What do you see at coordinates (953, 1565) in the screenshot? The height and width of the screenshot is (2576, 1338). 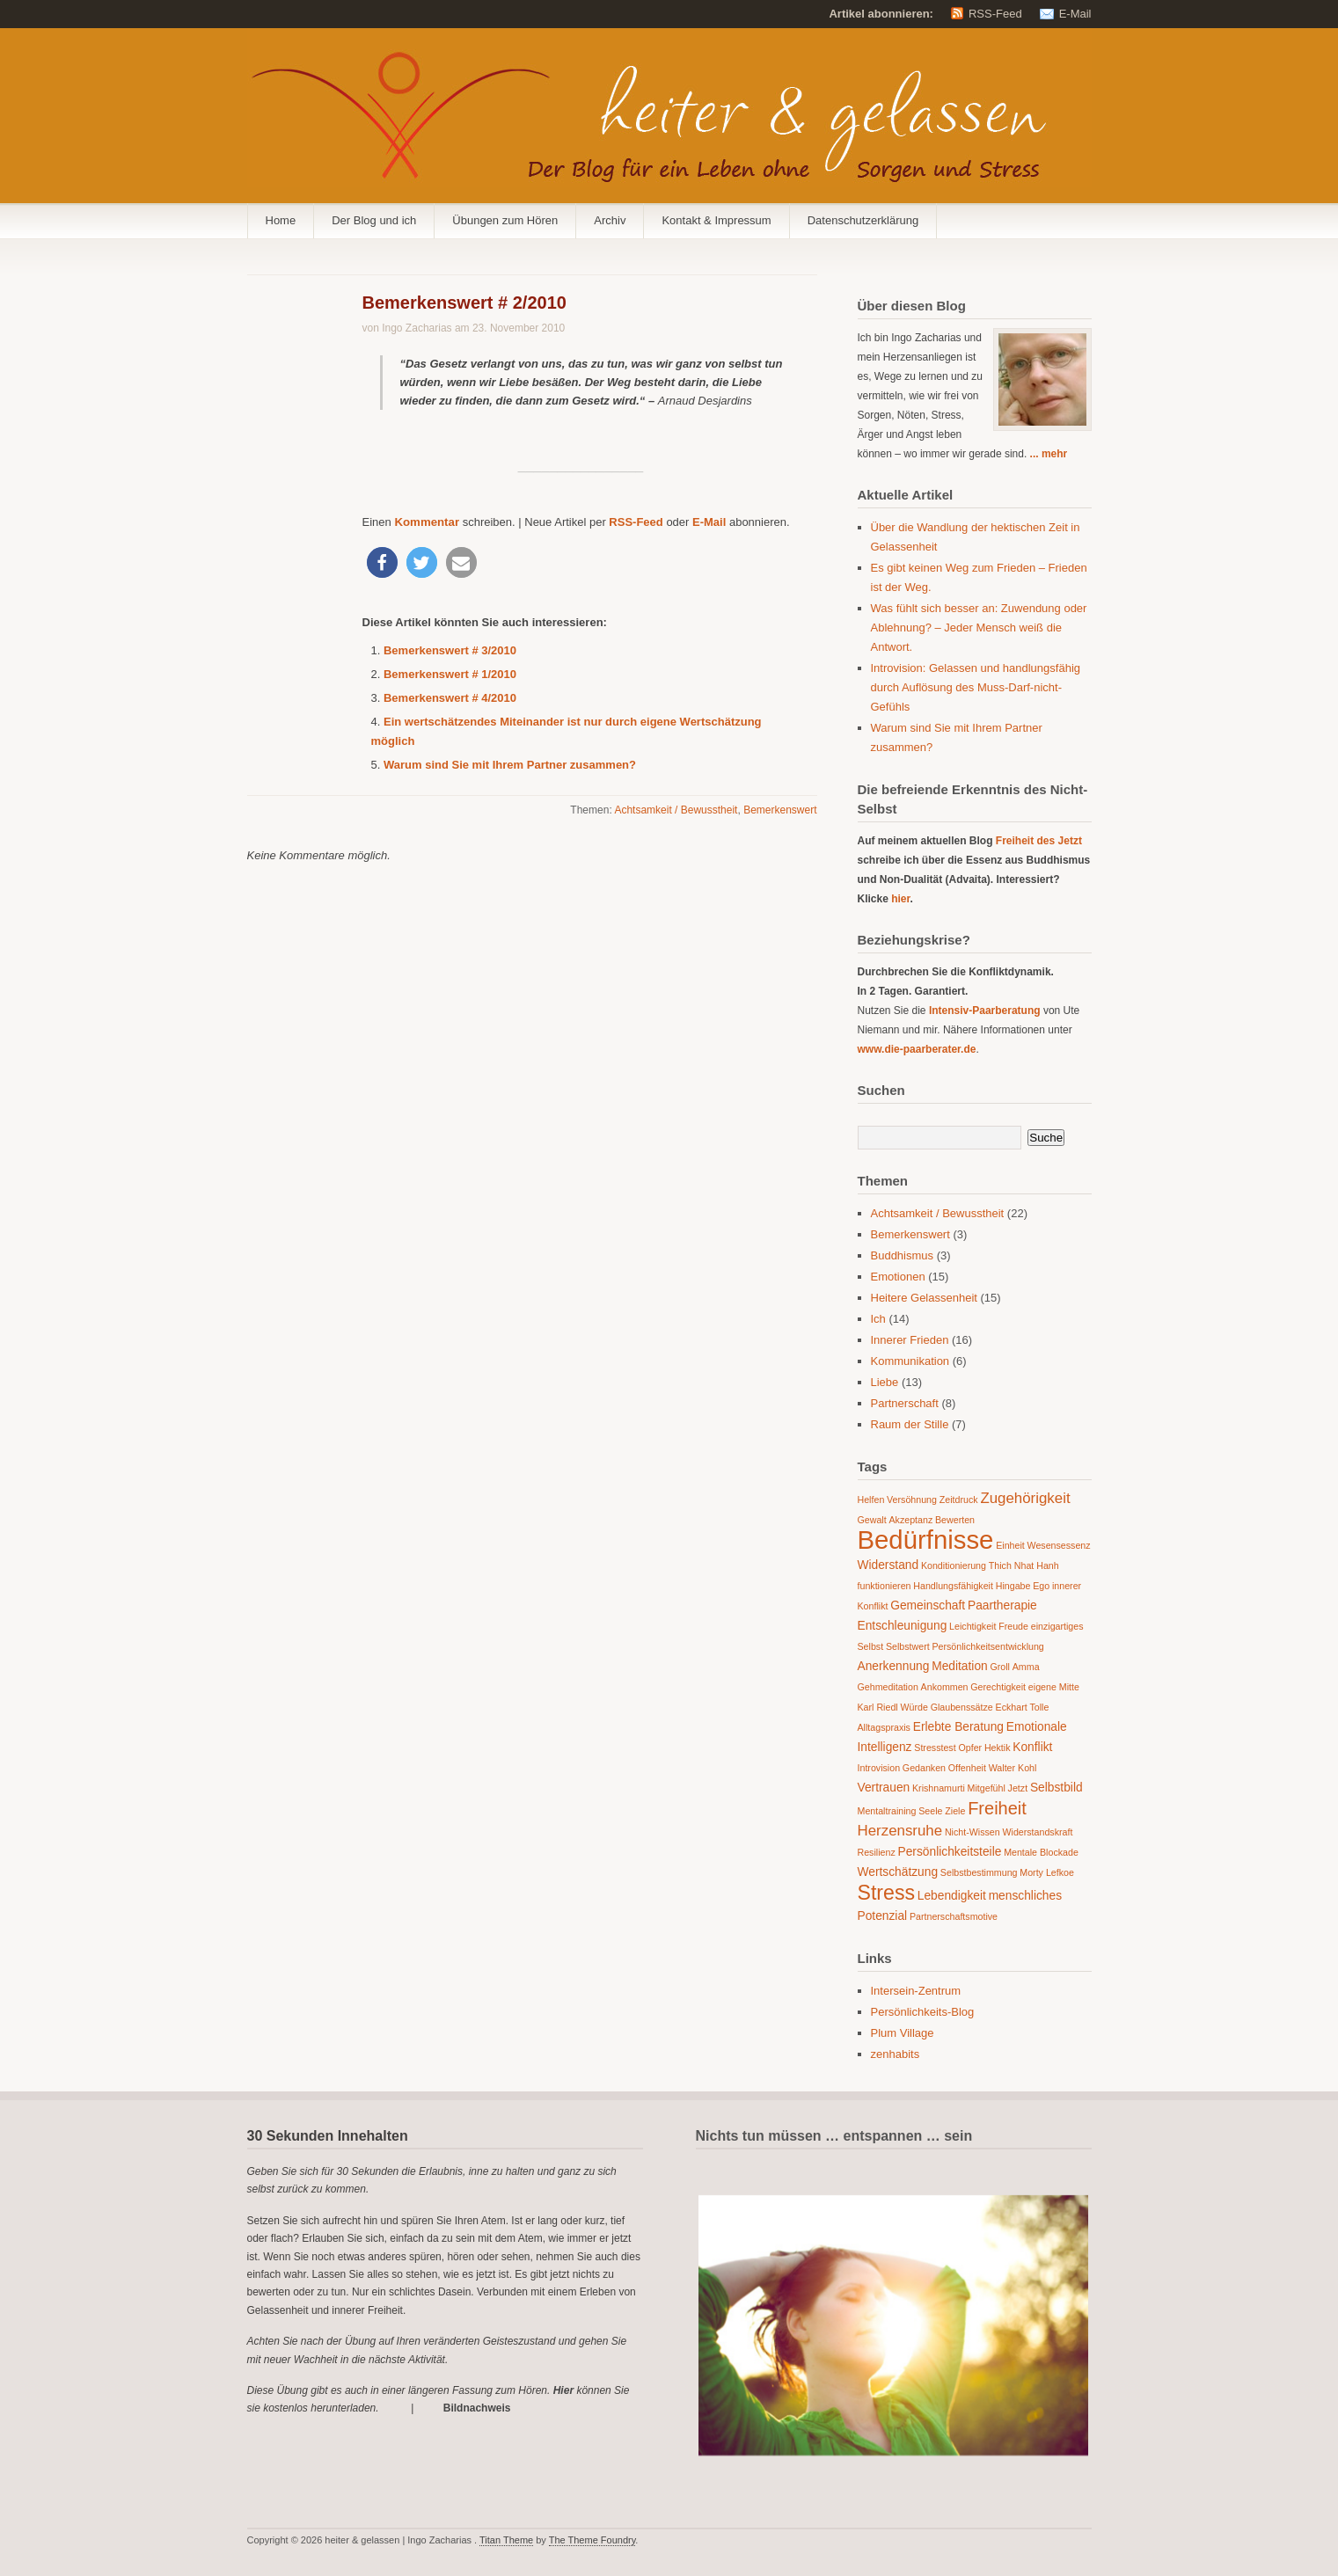 I see `Konditionierung` at bounding box center [953, 1565].